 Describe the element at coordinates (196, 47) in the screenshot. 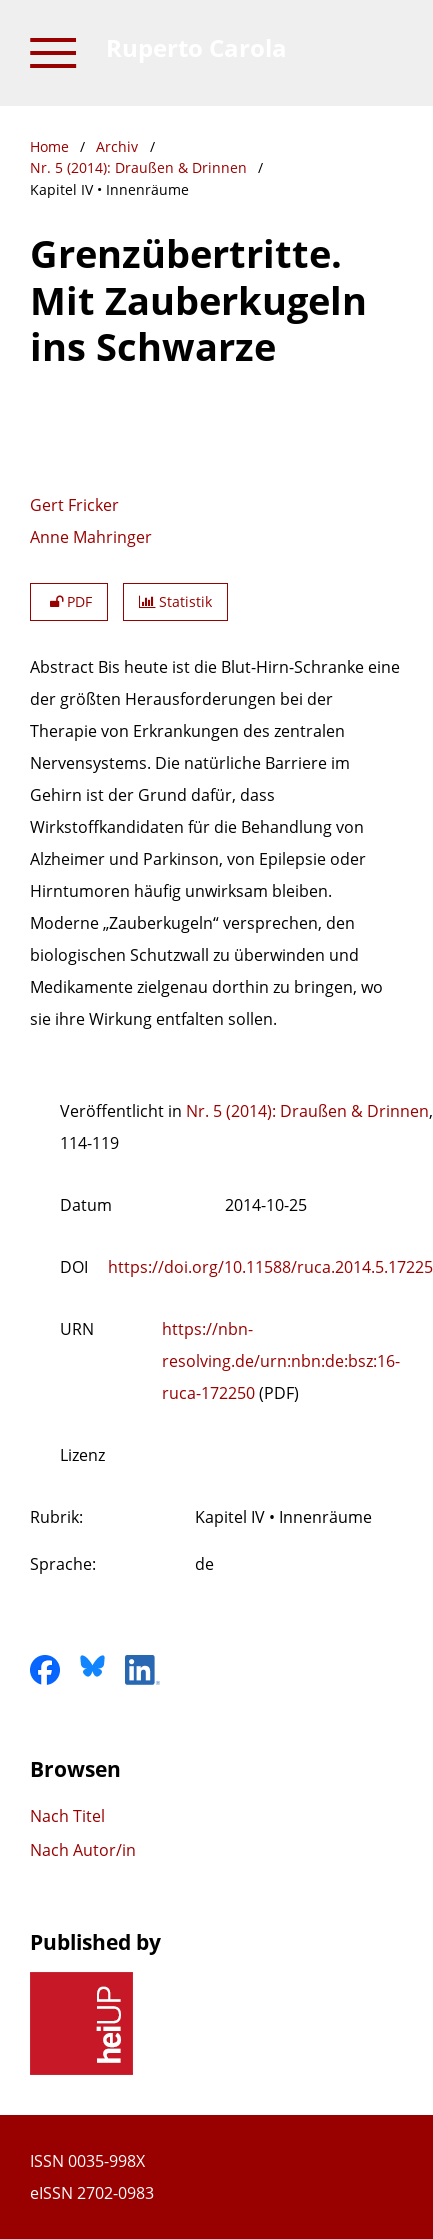

I see `Ruperto Carola` at that location.